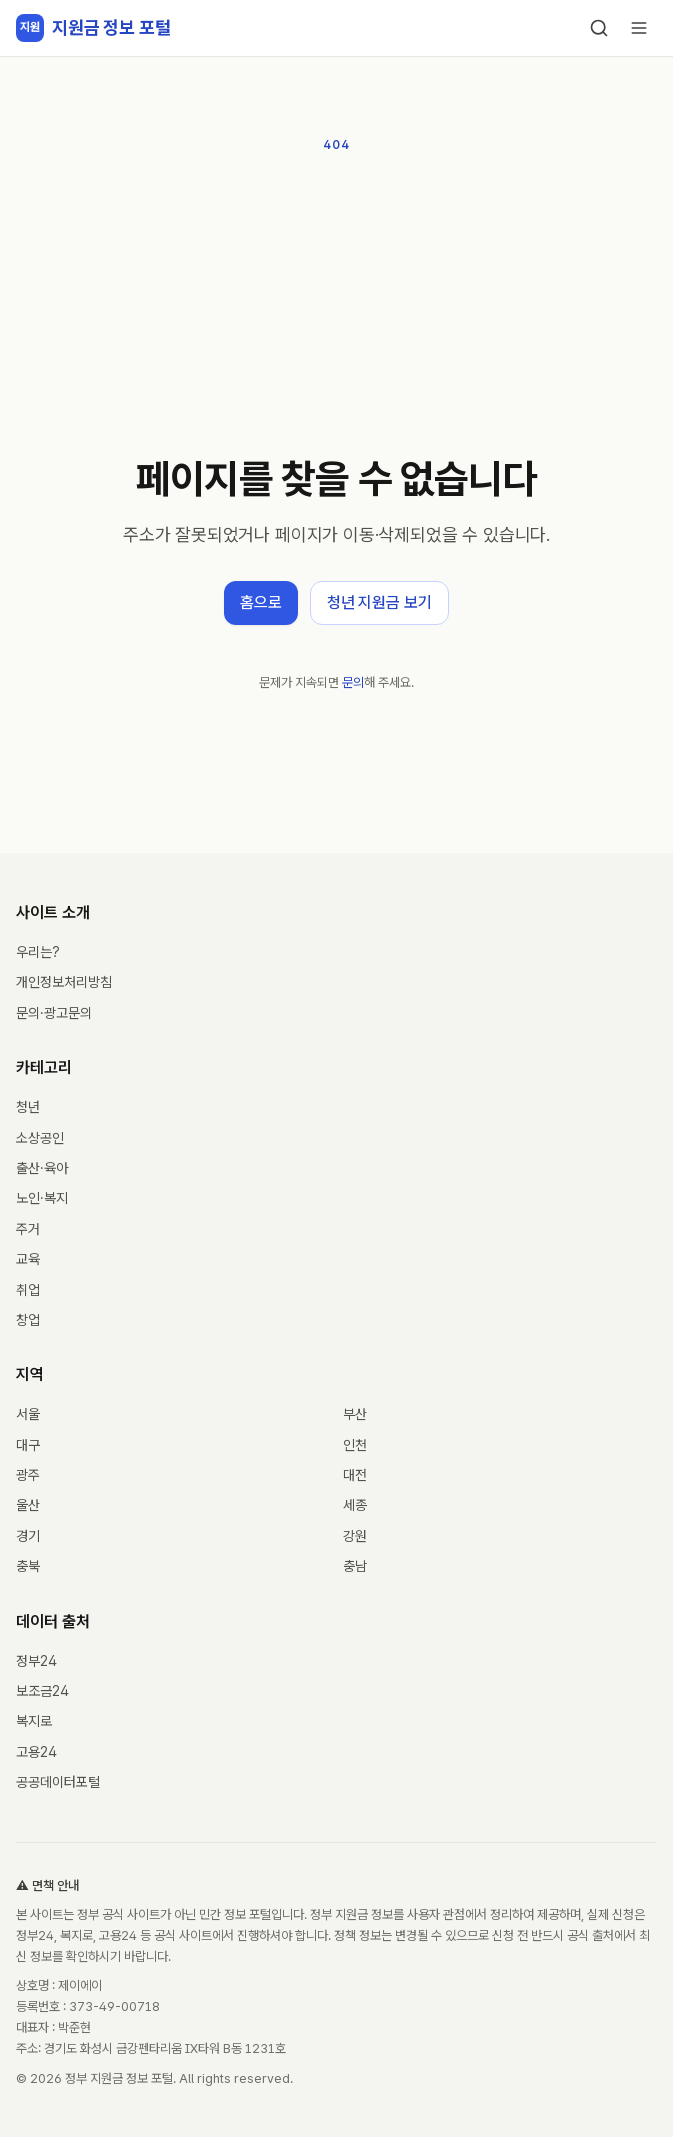 The width and height of the screenshot is (673, 2137). Describe the element at coordinates (355, 1566) in the screenshot. I see `충남` at that location.